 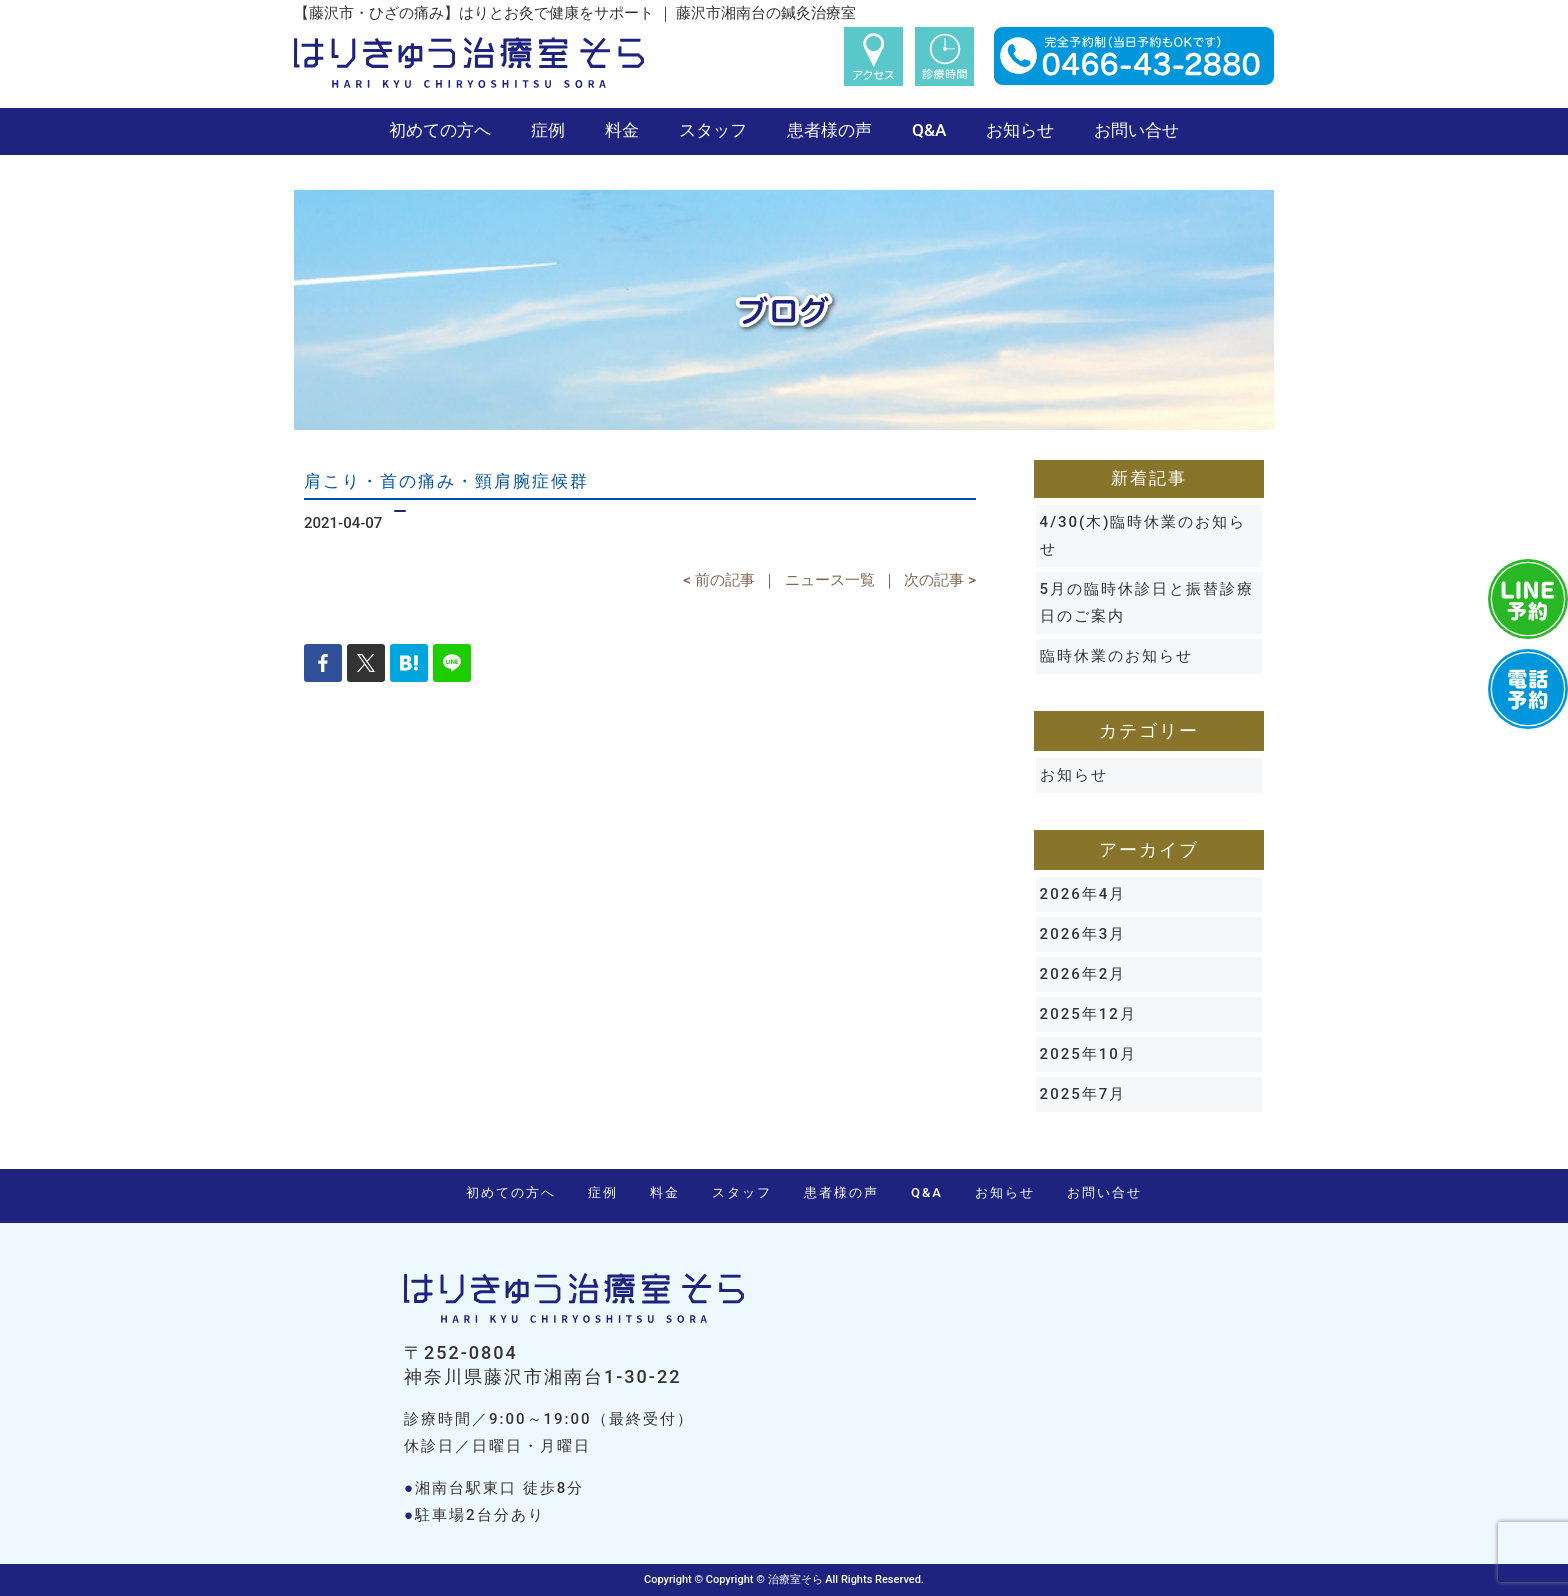 What do you see at coordinates (1083, 894) in the screenshot?
I see `2026年4月` at bounding box center [1083, 894].